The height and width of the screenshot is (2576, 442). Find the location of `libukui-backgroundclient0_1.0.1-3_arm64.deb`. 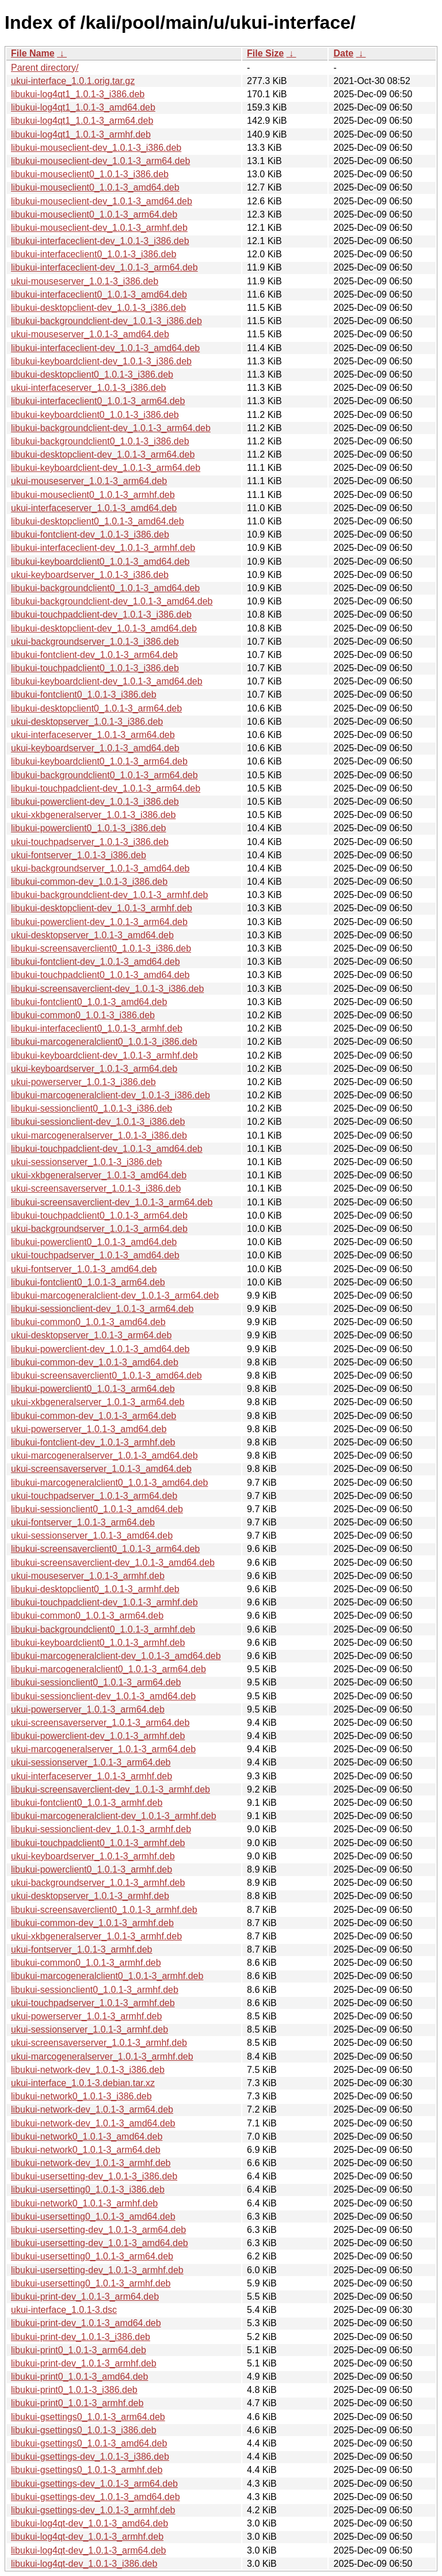

libukui-backgroundclient0_1.0.1-3_arm64.deb is located at coordinates (104, 775).